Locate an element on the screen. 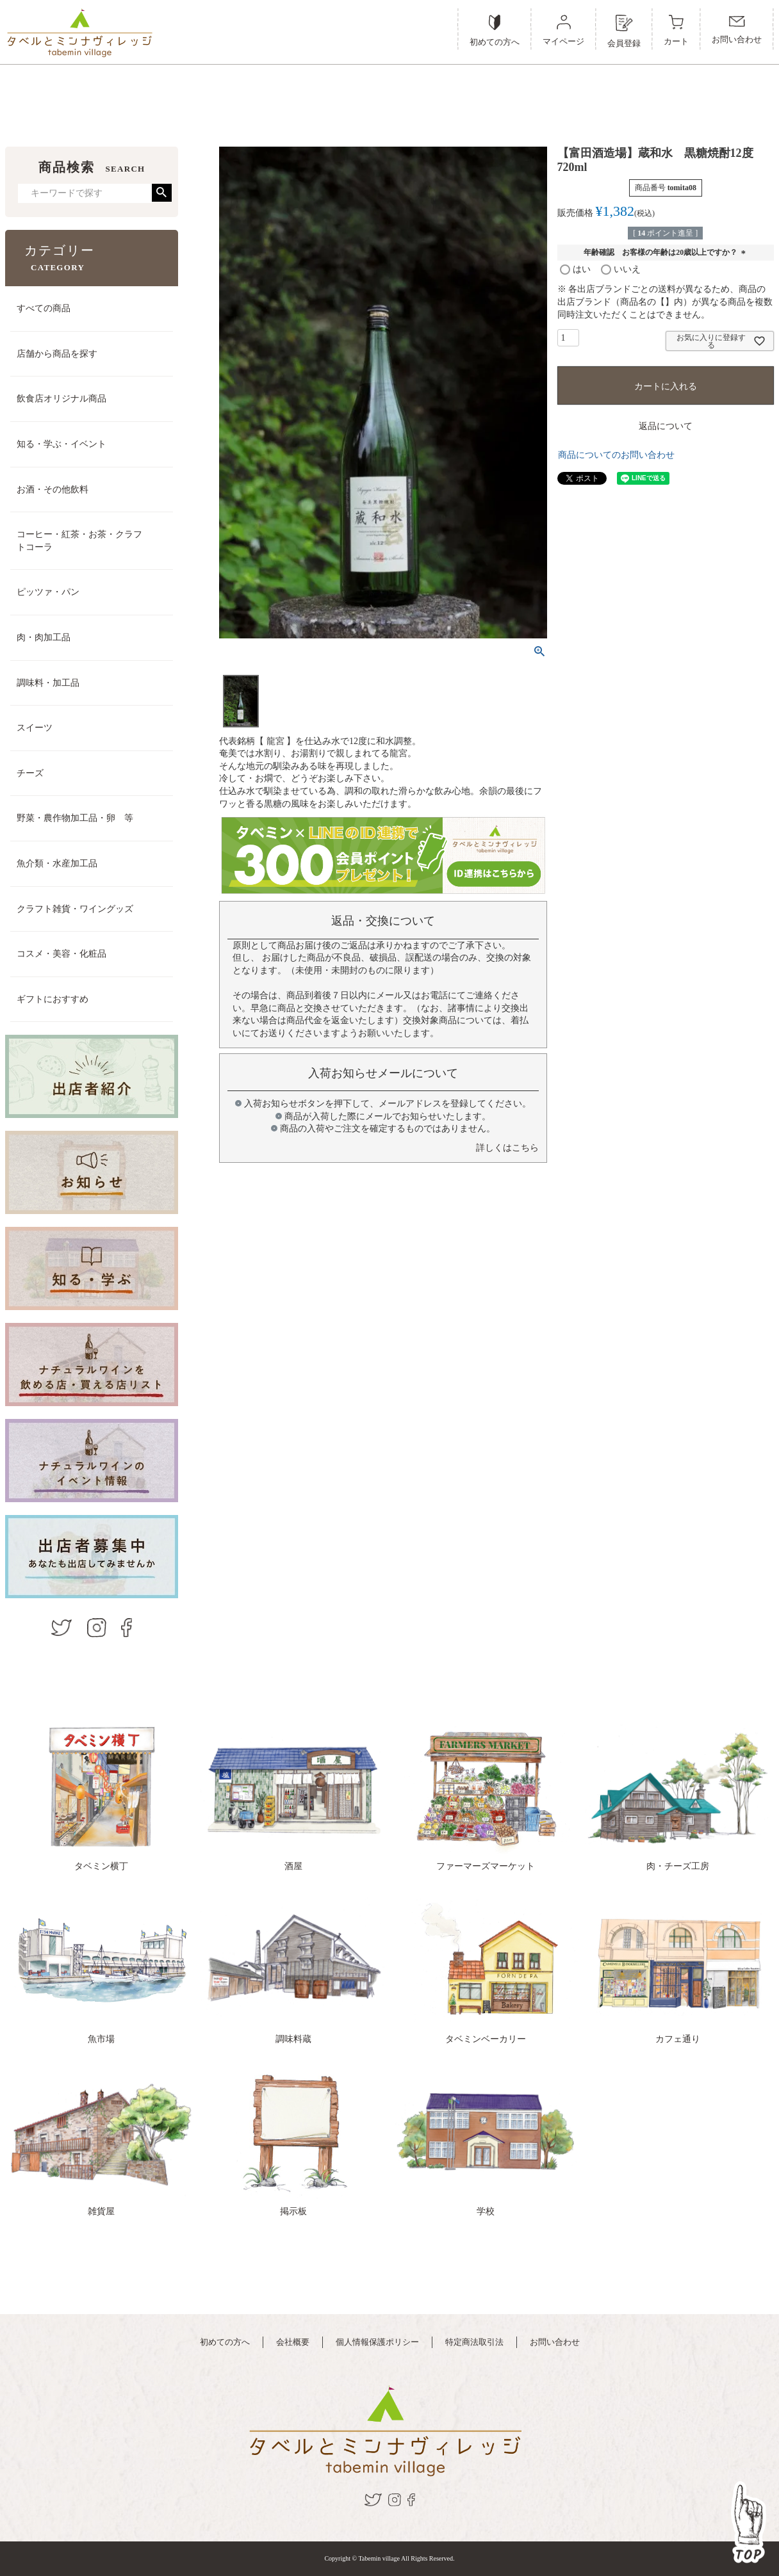 The height and width of the screenshot is (2576, 779). お酒・その他飲料 is located at coordinates (52, 489).